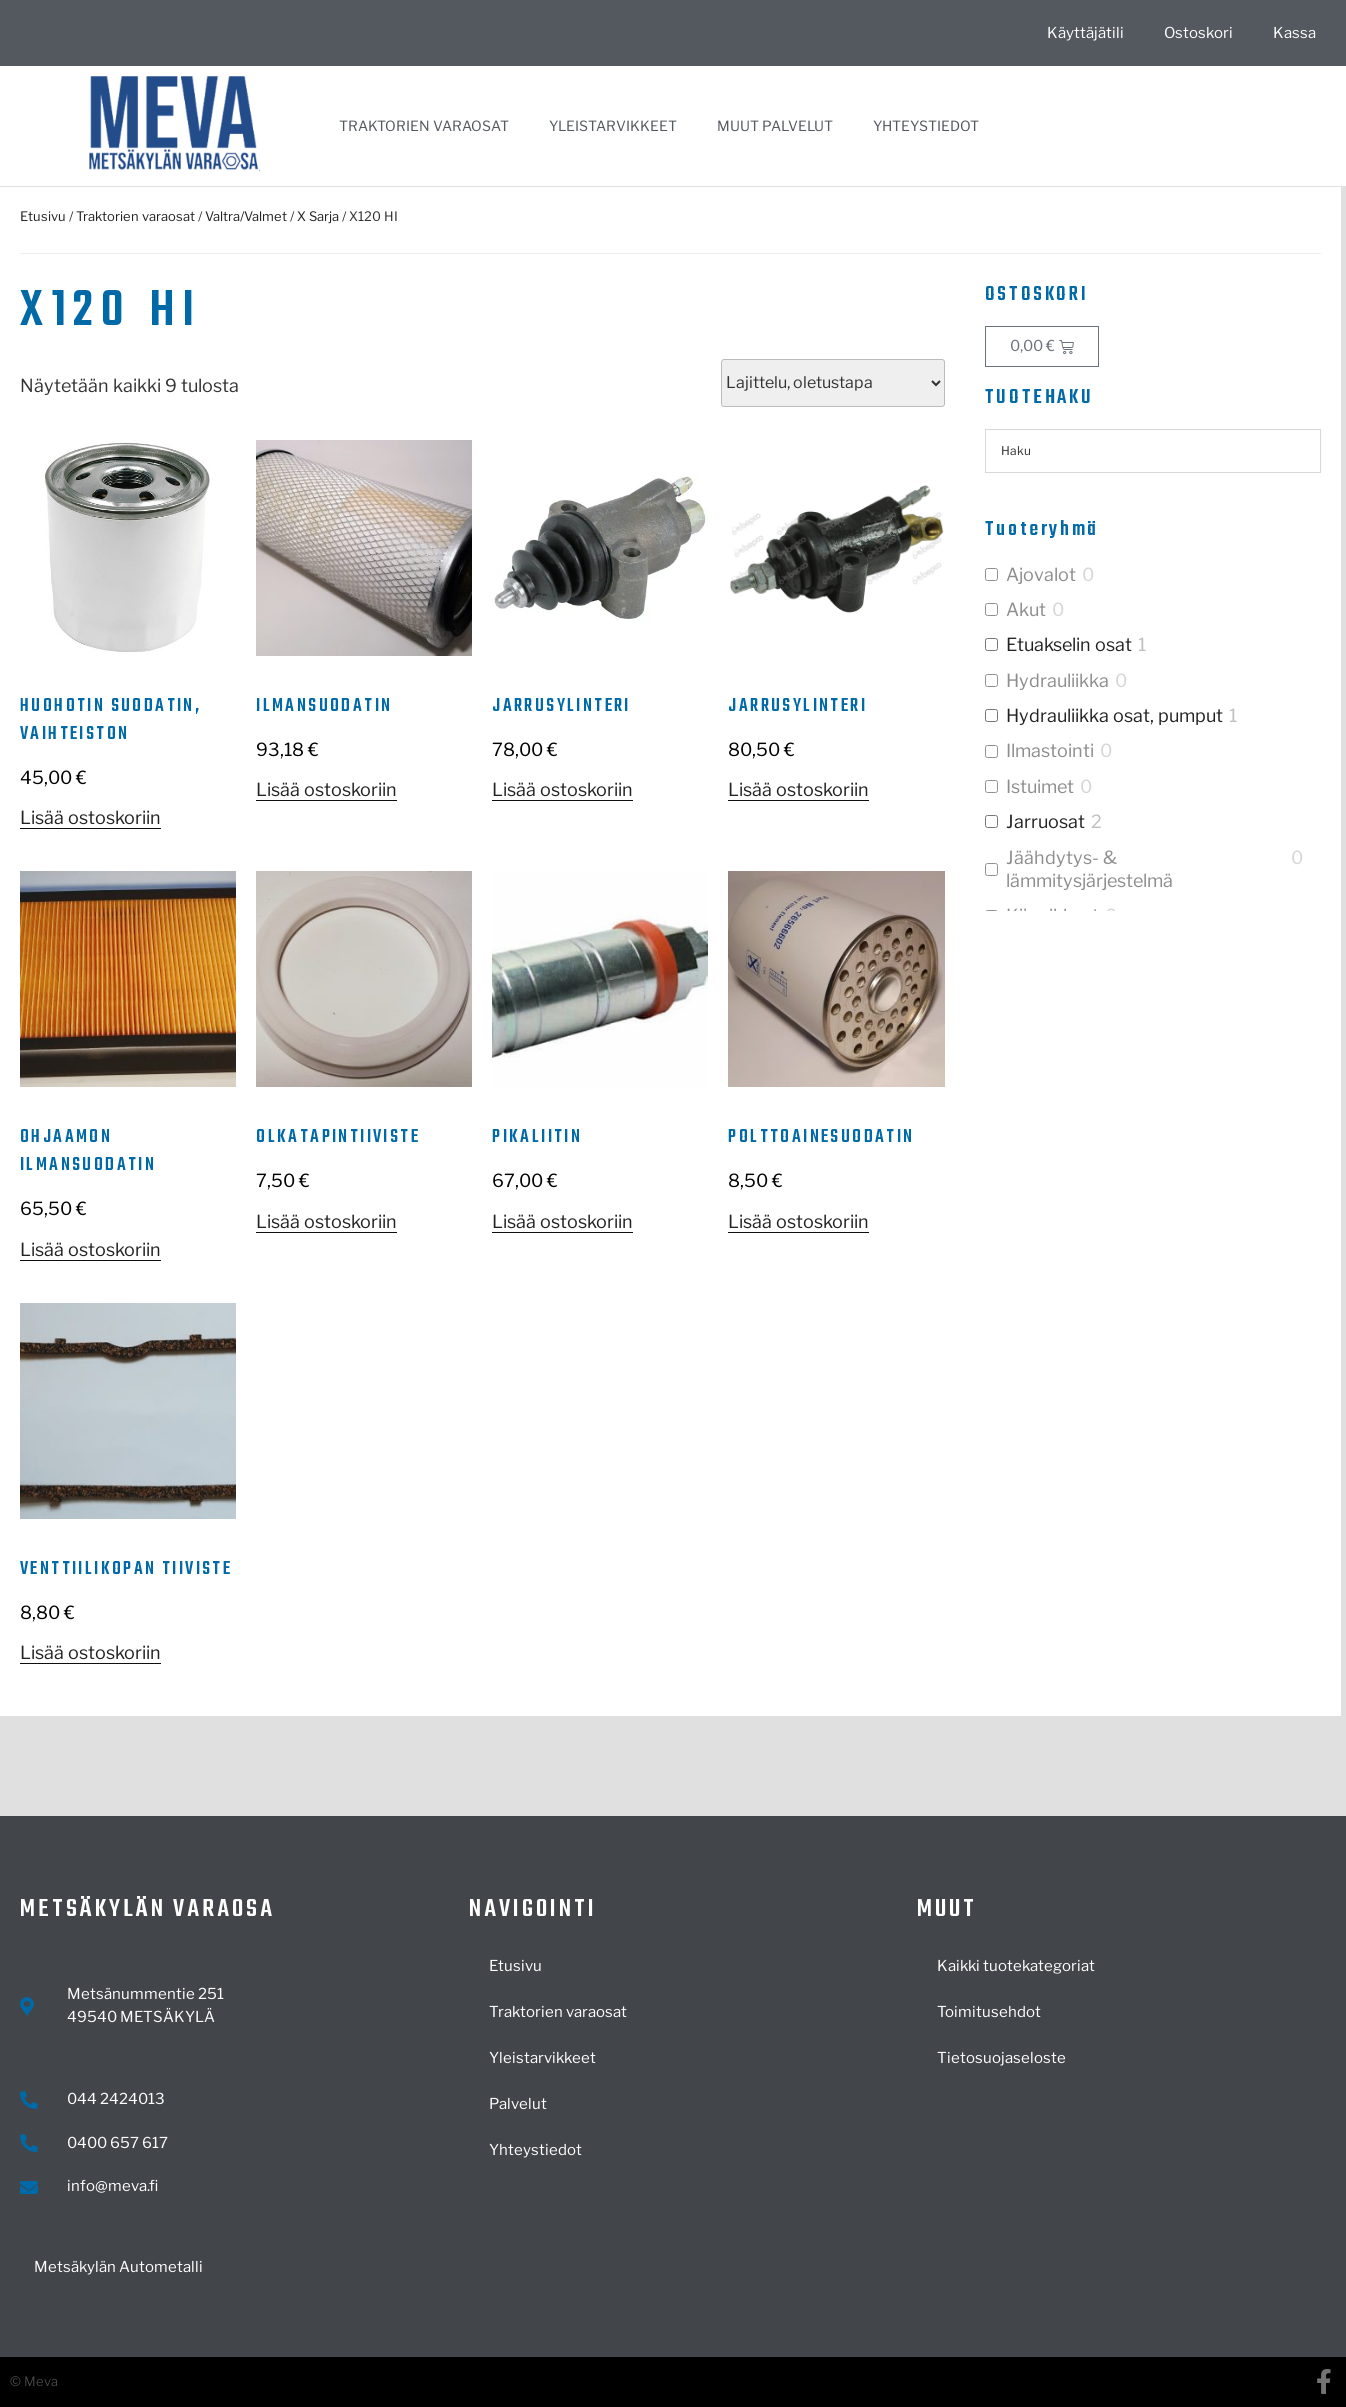 The width and height of the screenshot is (1346, 2407). Describe the element at coordinates (1057, 680) in the screenshot. I see `Hydrauliikka` at that location.